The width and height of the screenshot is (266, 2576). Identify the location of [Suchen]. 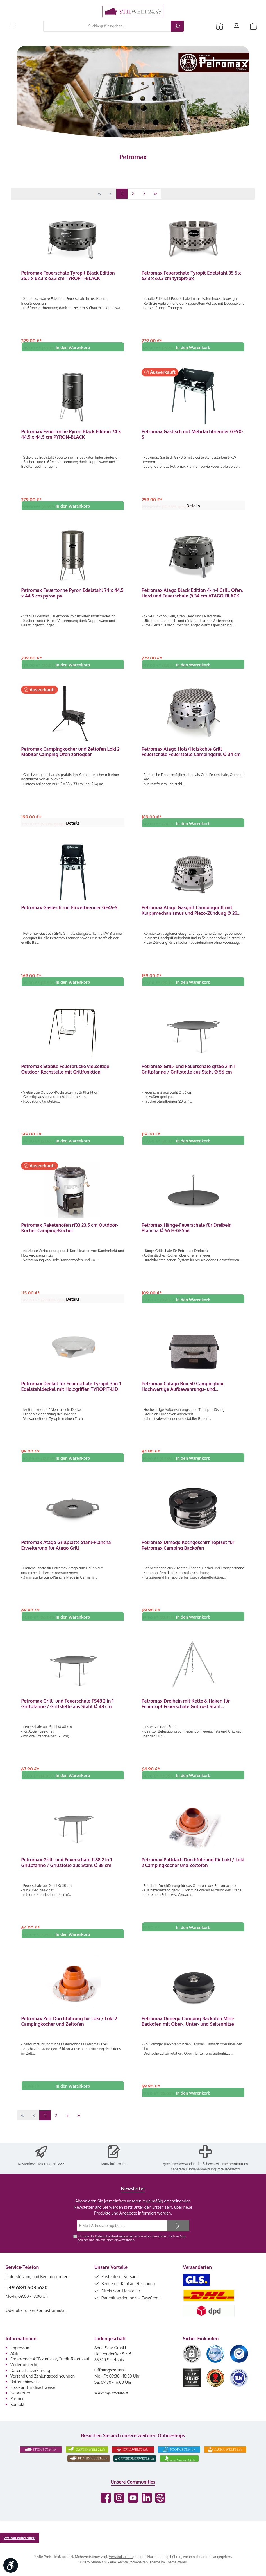
(177, 26).